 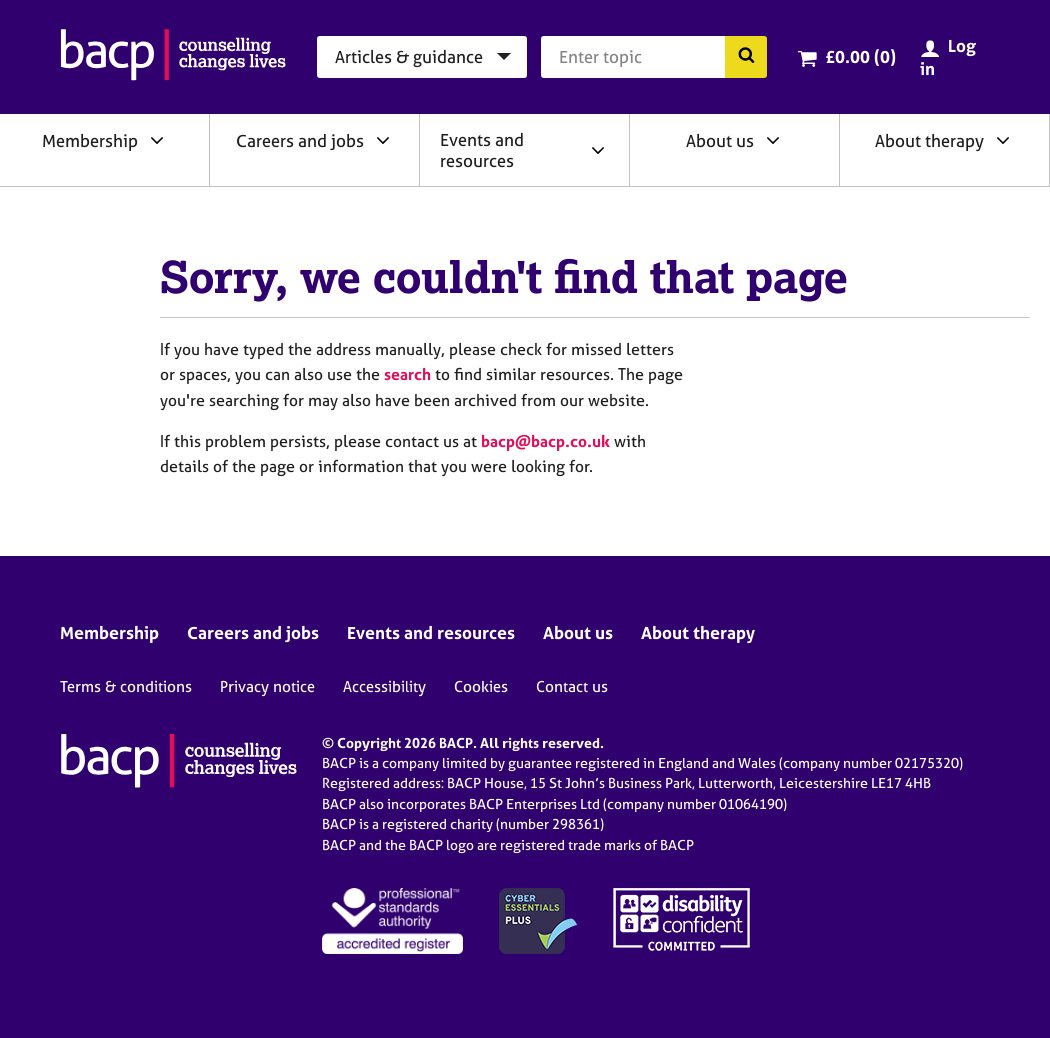 I want to click on About us, so click(x=720, y=140).